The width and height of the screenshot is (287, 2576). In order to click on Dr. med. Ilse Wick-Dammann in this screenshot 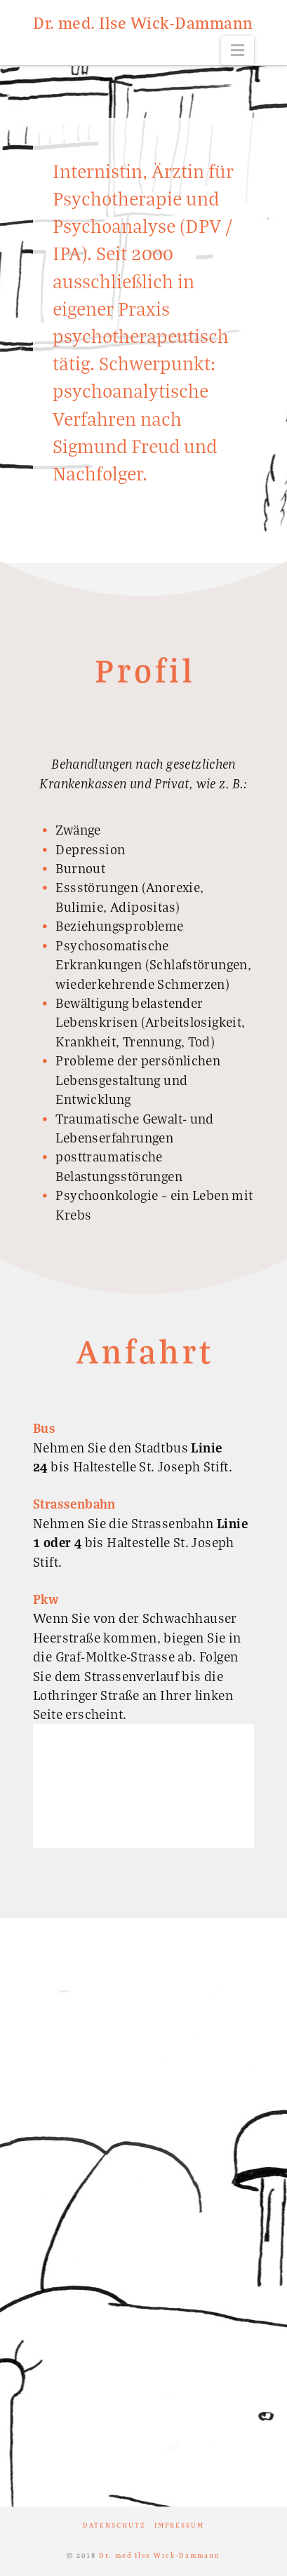, I will do `click(143, 22)`.